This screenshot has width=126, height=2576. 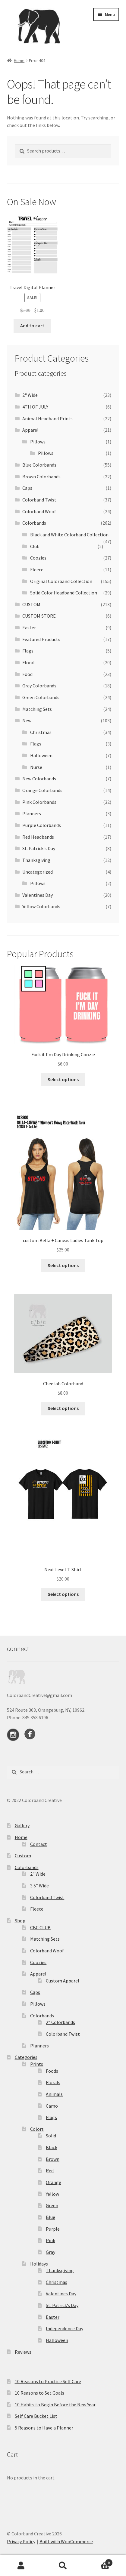 What do you see at coordinates (52, 2071) in the screenshot?
I see `Foods` at bounding box center [52, 2071].